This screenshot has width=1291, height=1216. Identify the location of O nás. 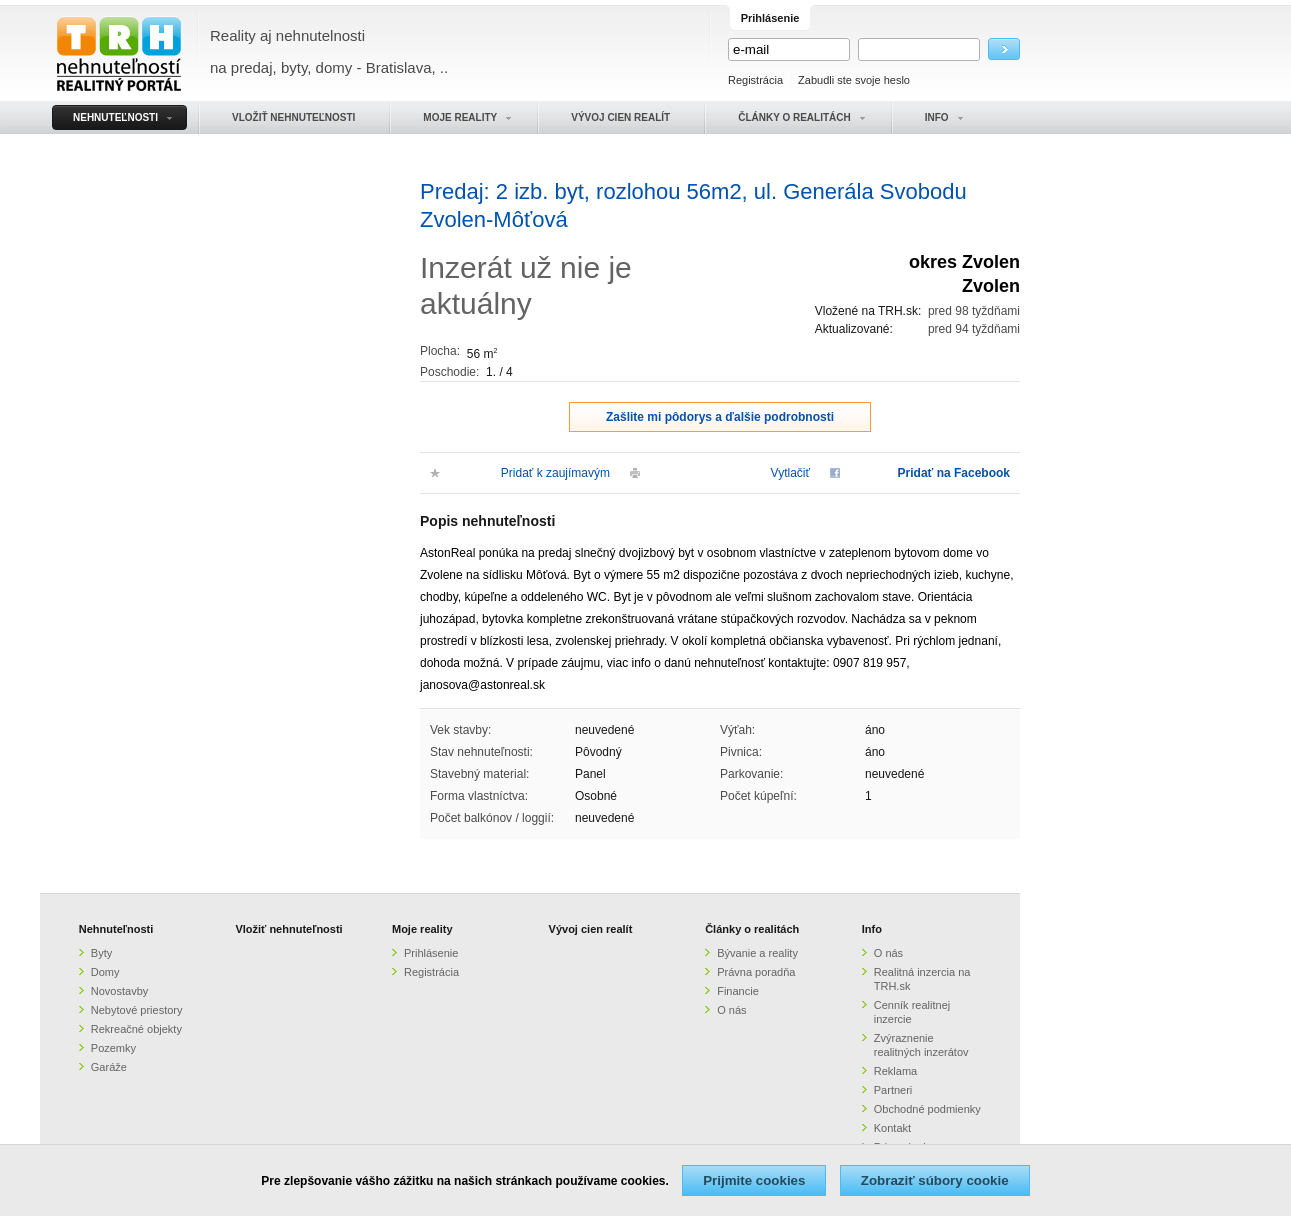
(731, 1010).